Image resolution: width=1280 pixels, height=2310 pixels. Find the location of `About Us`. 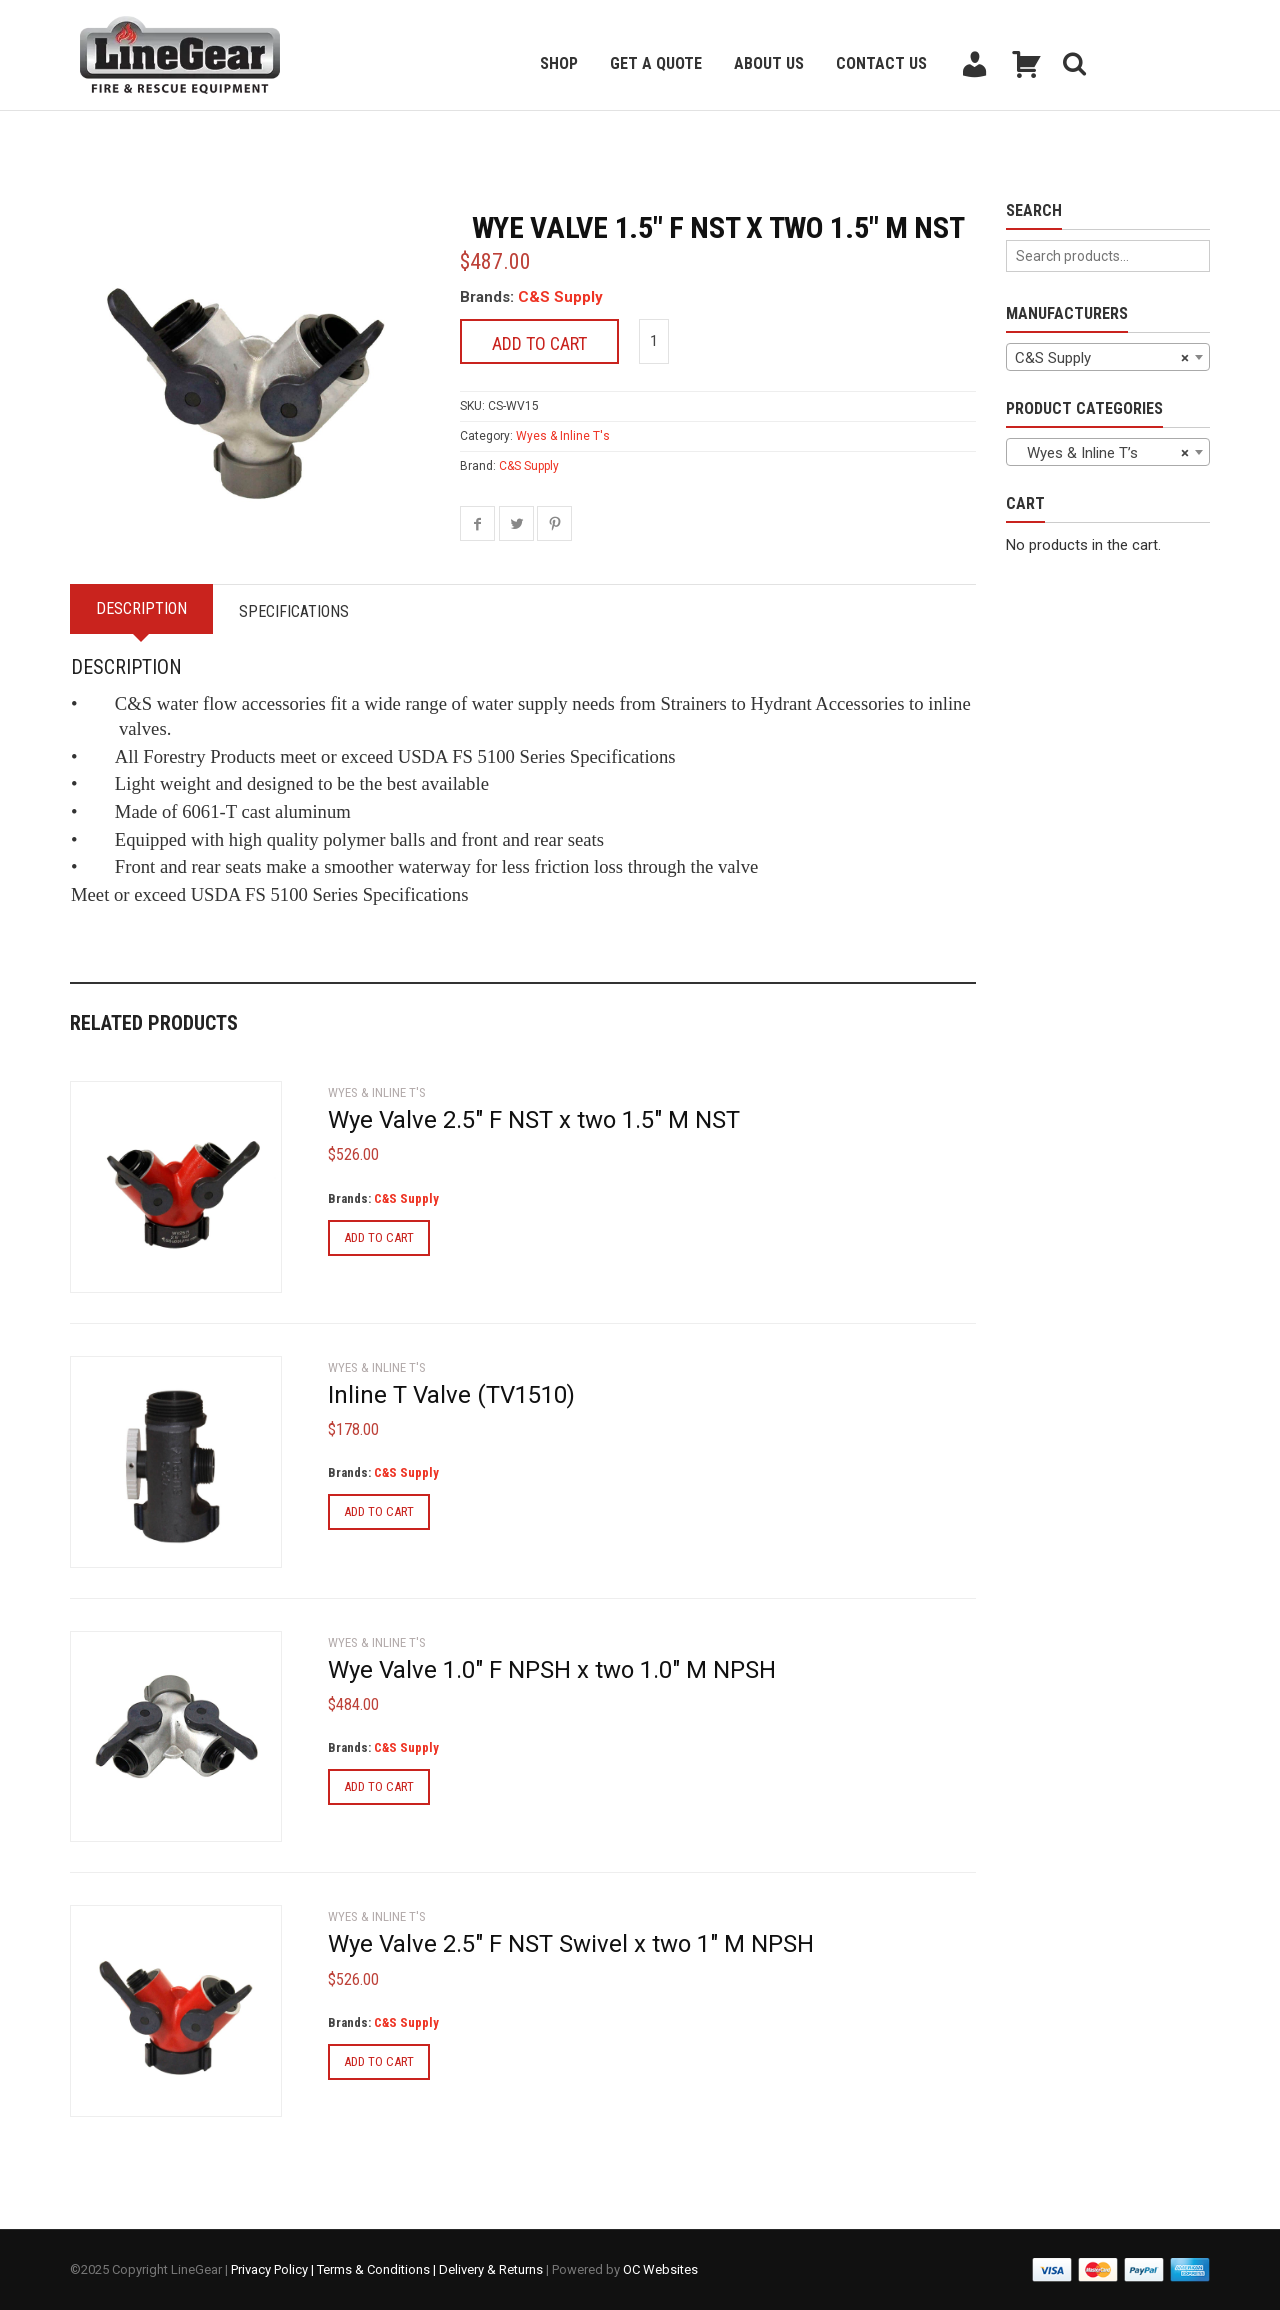

About Us is located at coordinates (769, 63).